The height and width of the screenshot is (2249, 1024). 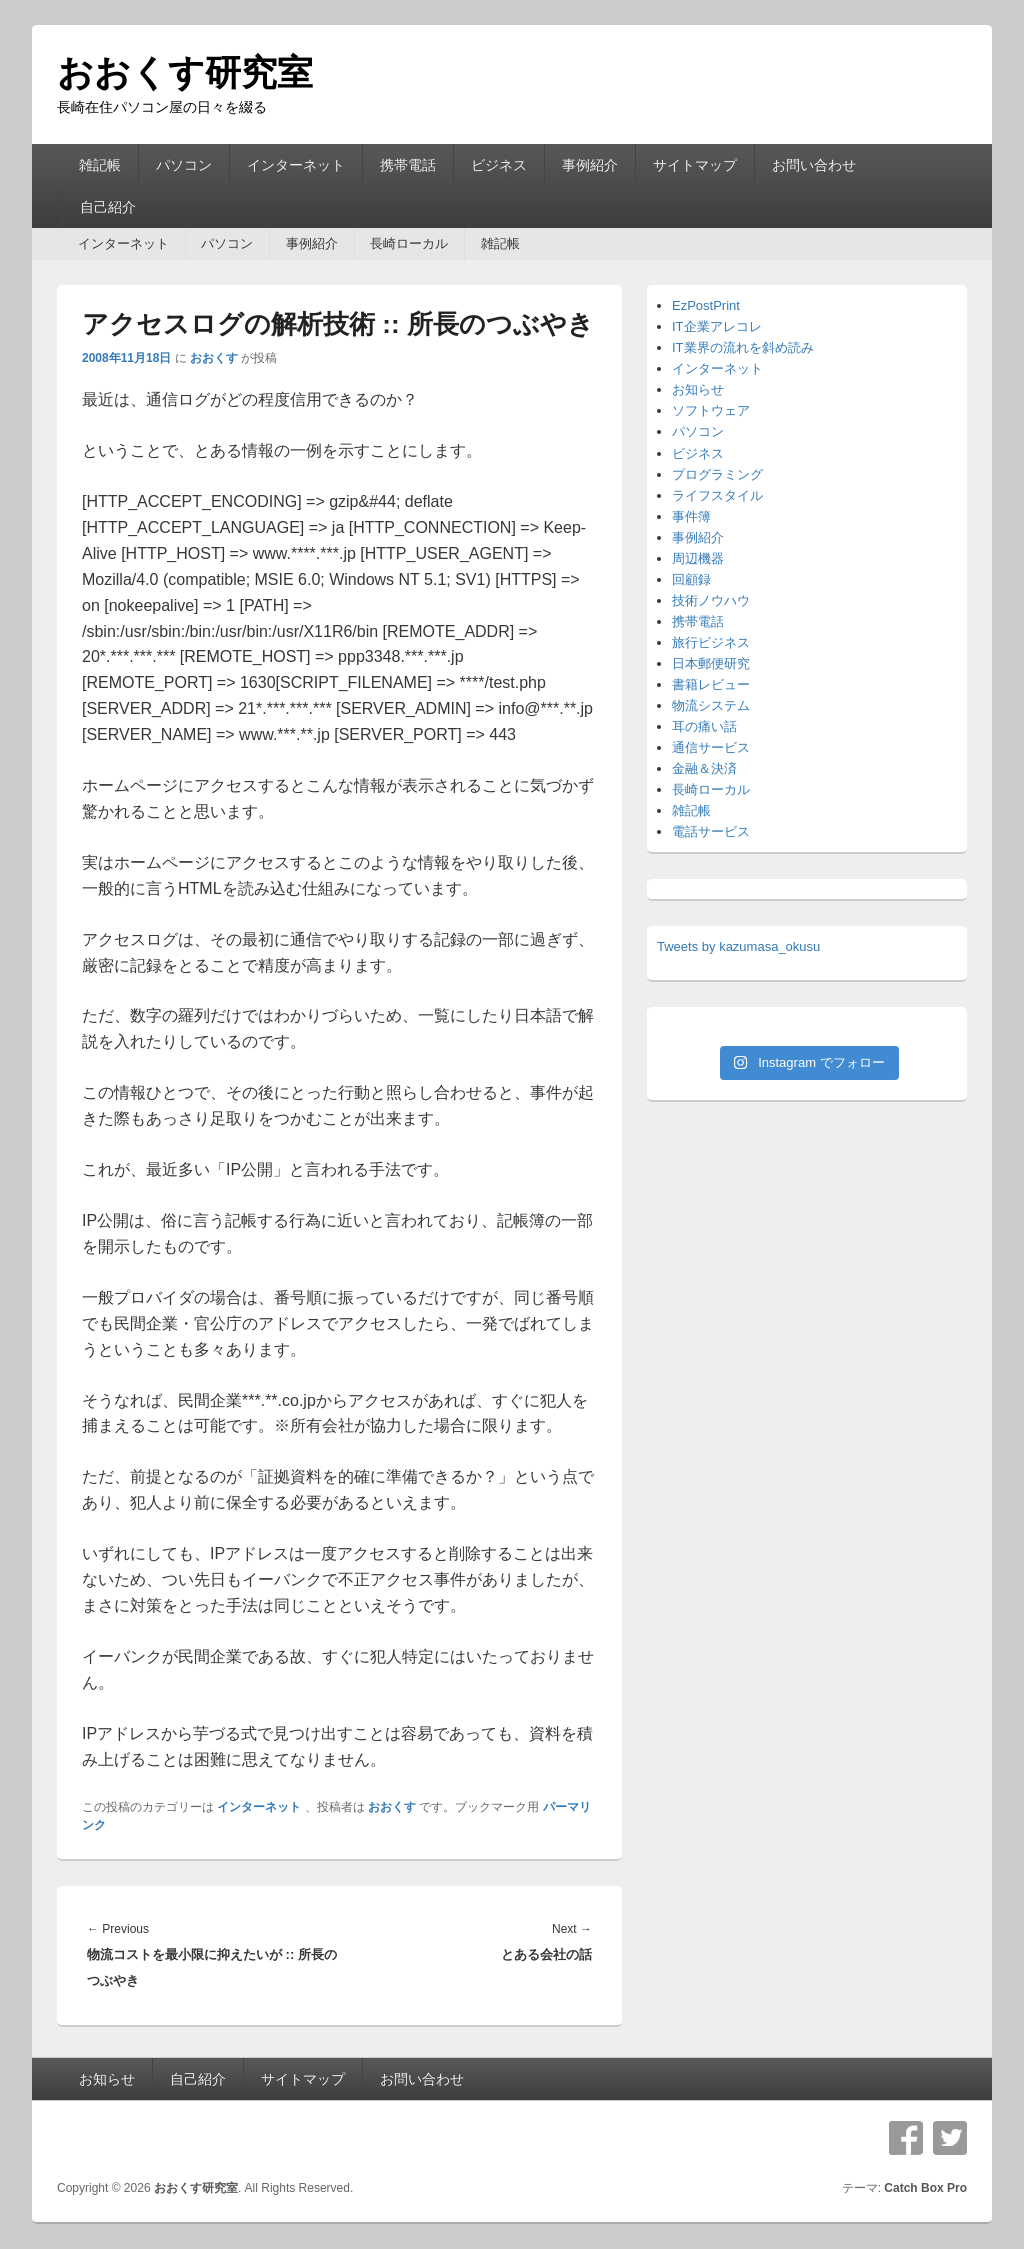 What do you see at coordinates (743, 347) in the screenshot?
I see `IT業界の流れを斜め読み` at bounding box center [743, 347].